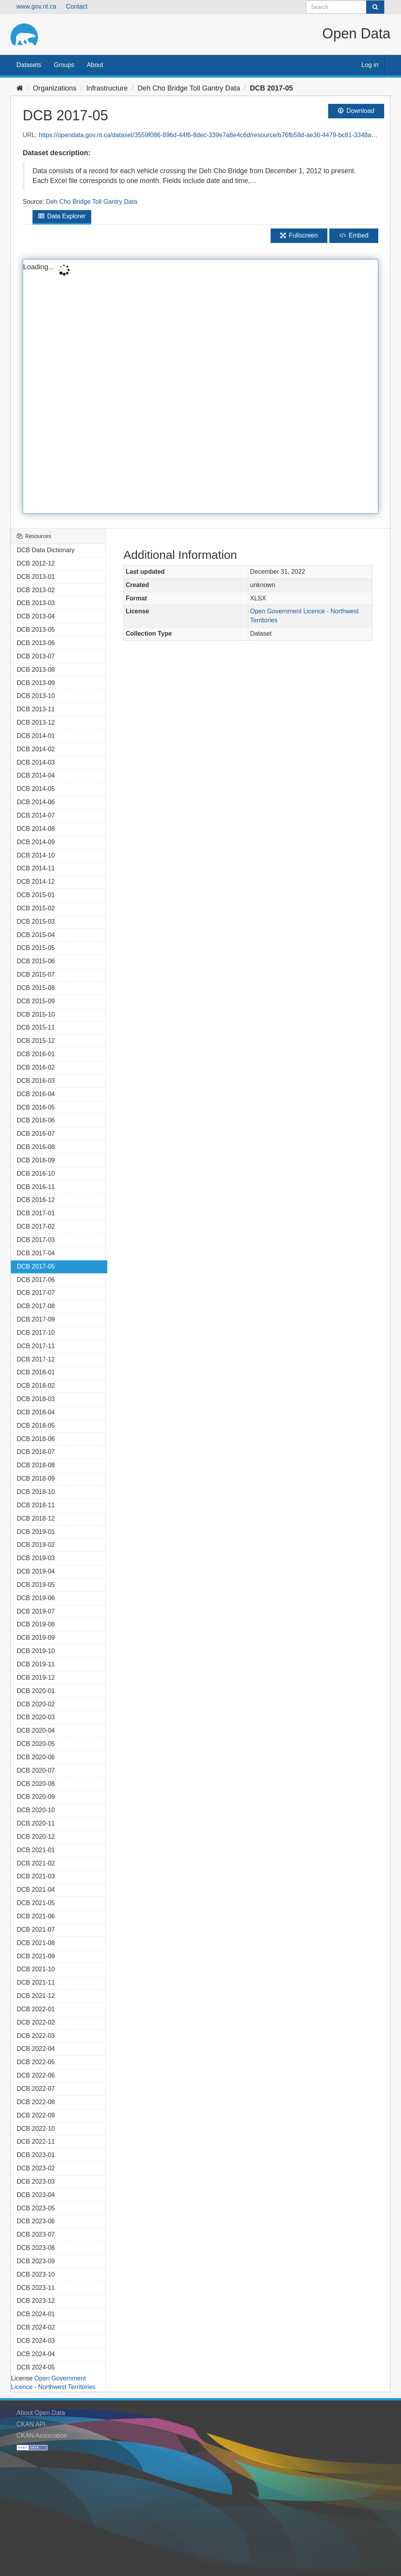 The width and height of the screenshot is (401, 2576). Describe the element at coordinates (36, 629) in the screenshot. I see `DCB 2013-05` at that location.